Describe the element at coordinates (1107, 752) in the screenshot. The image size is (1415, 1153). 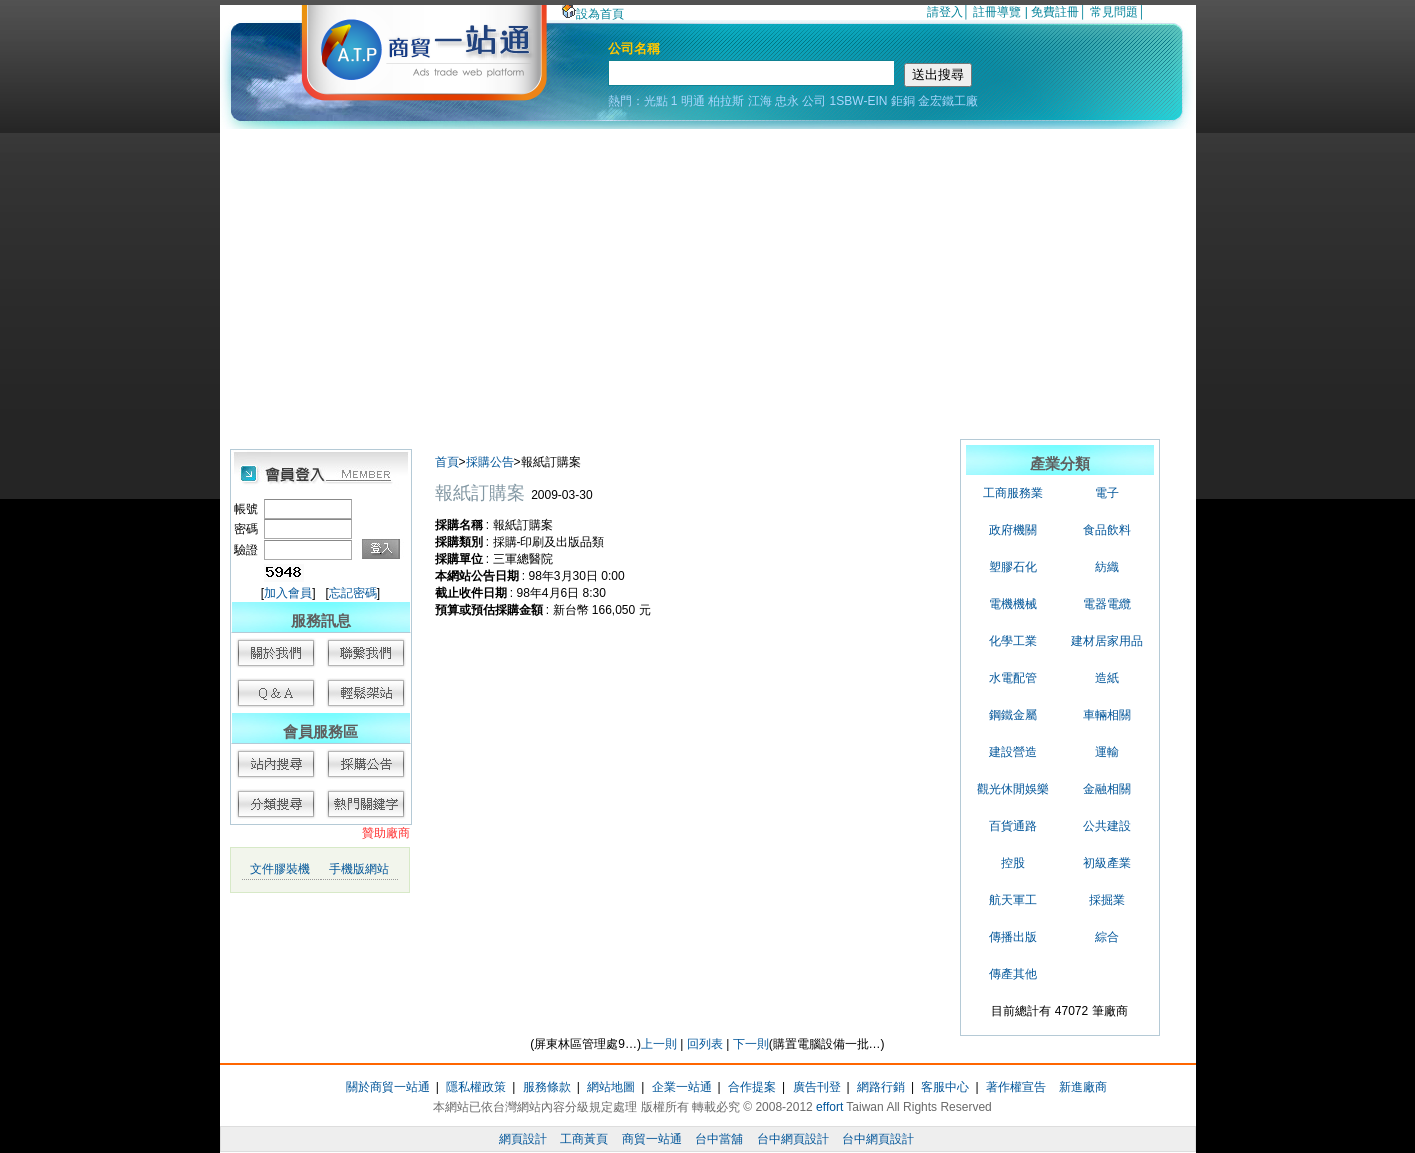
I see `運輸` at that location.